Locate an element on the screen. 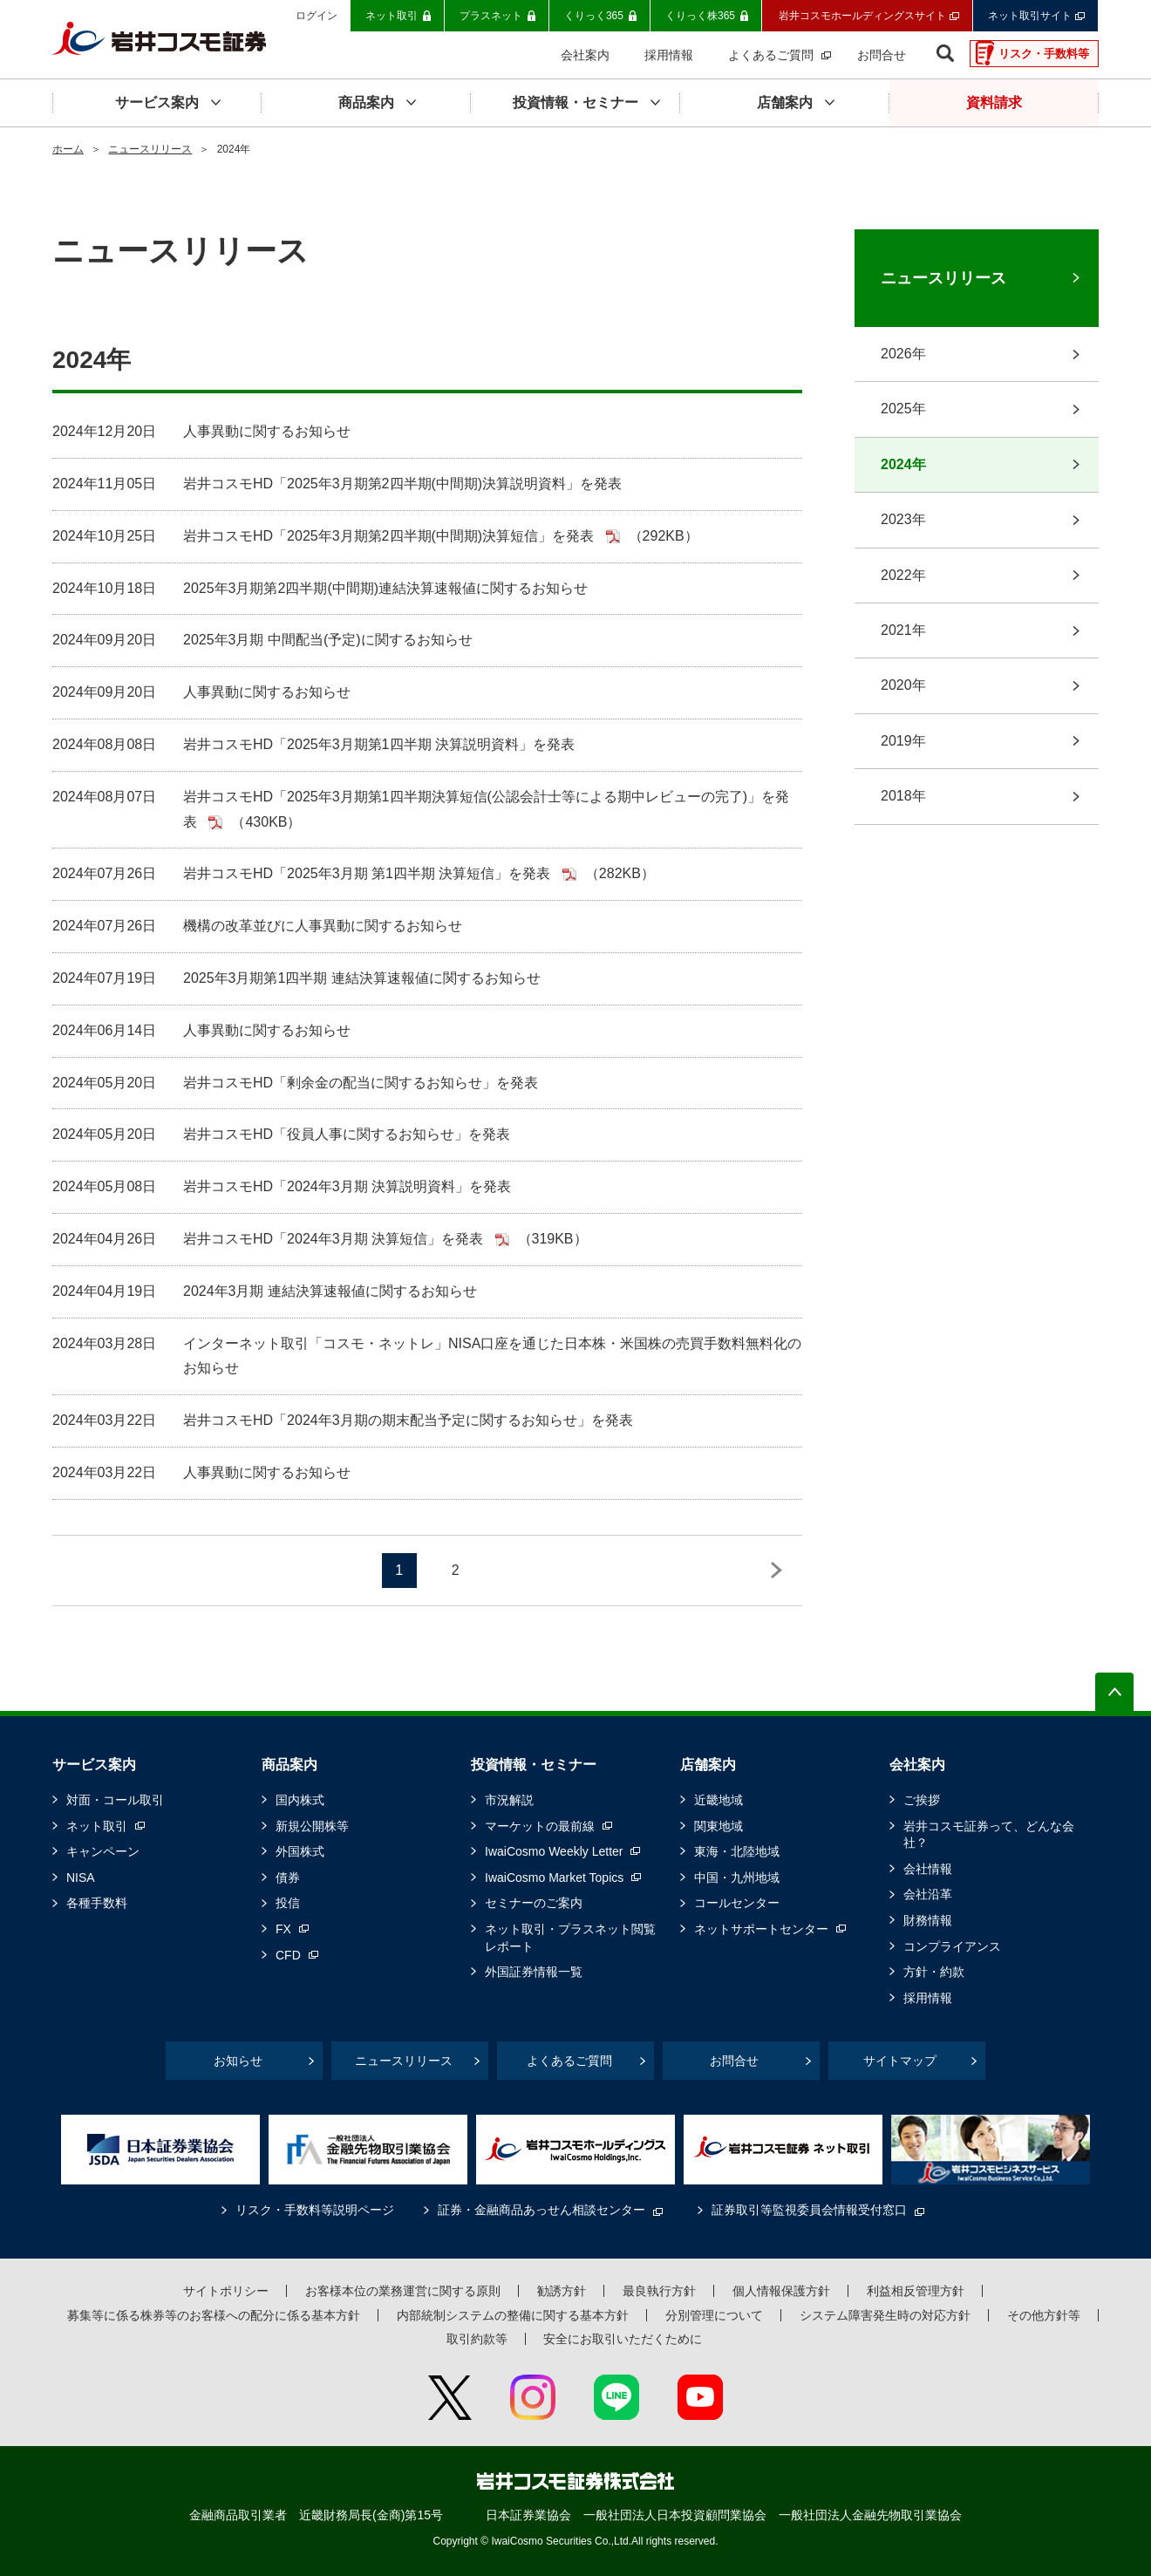  2022年 is located at coordinates (903, 575).